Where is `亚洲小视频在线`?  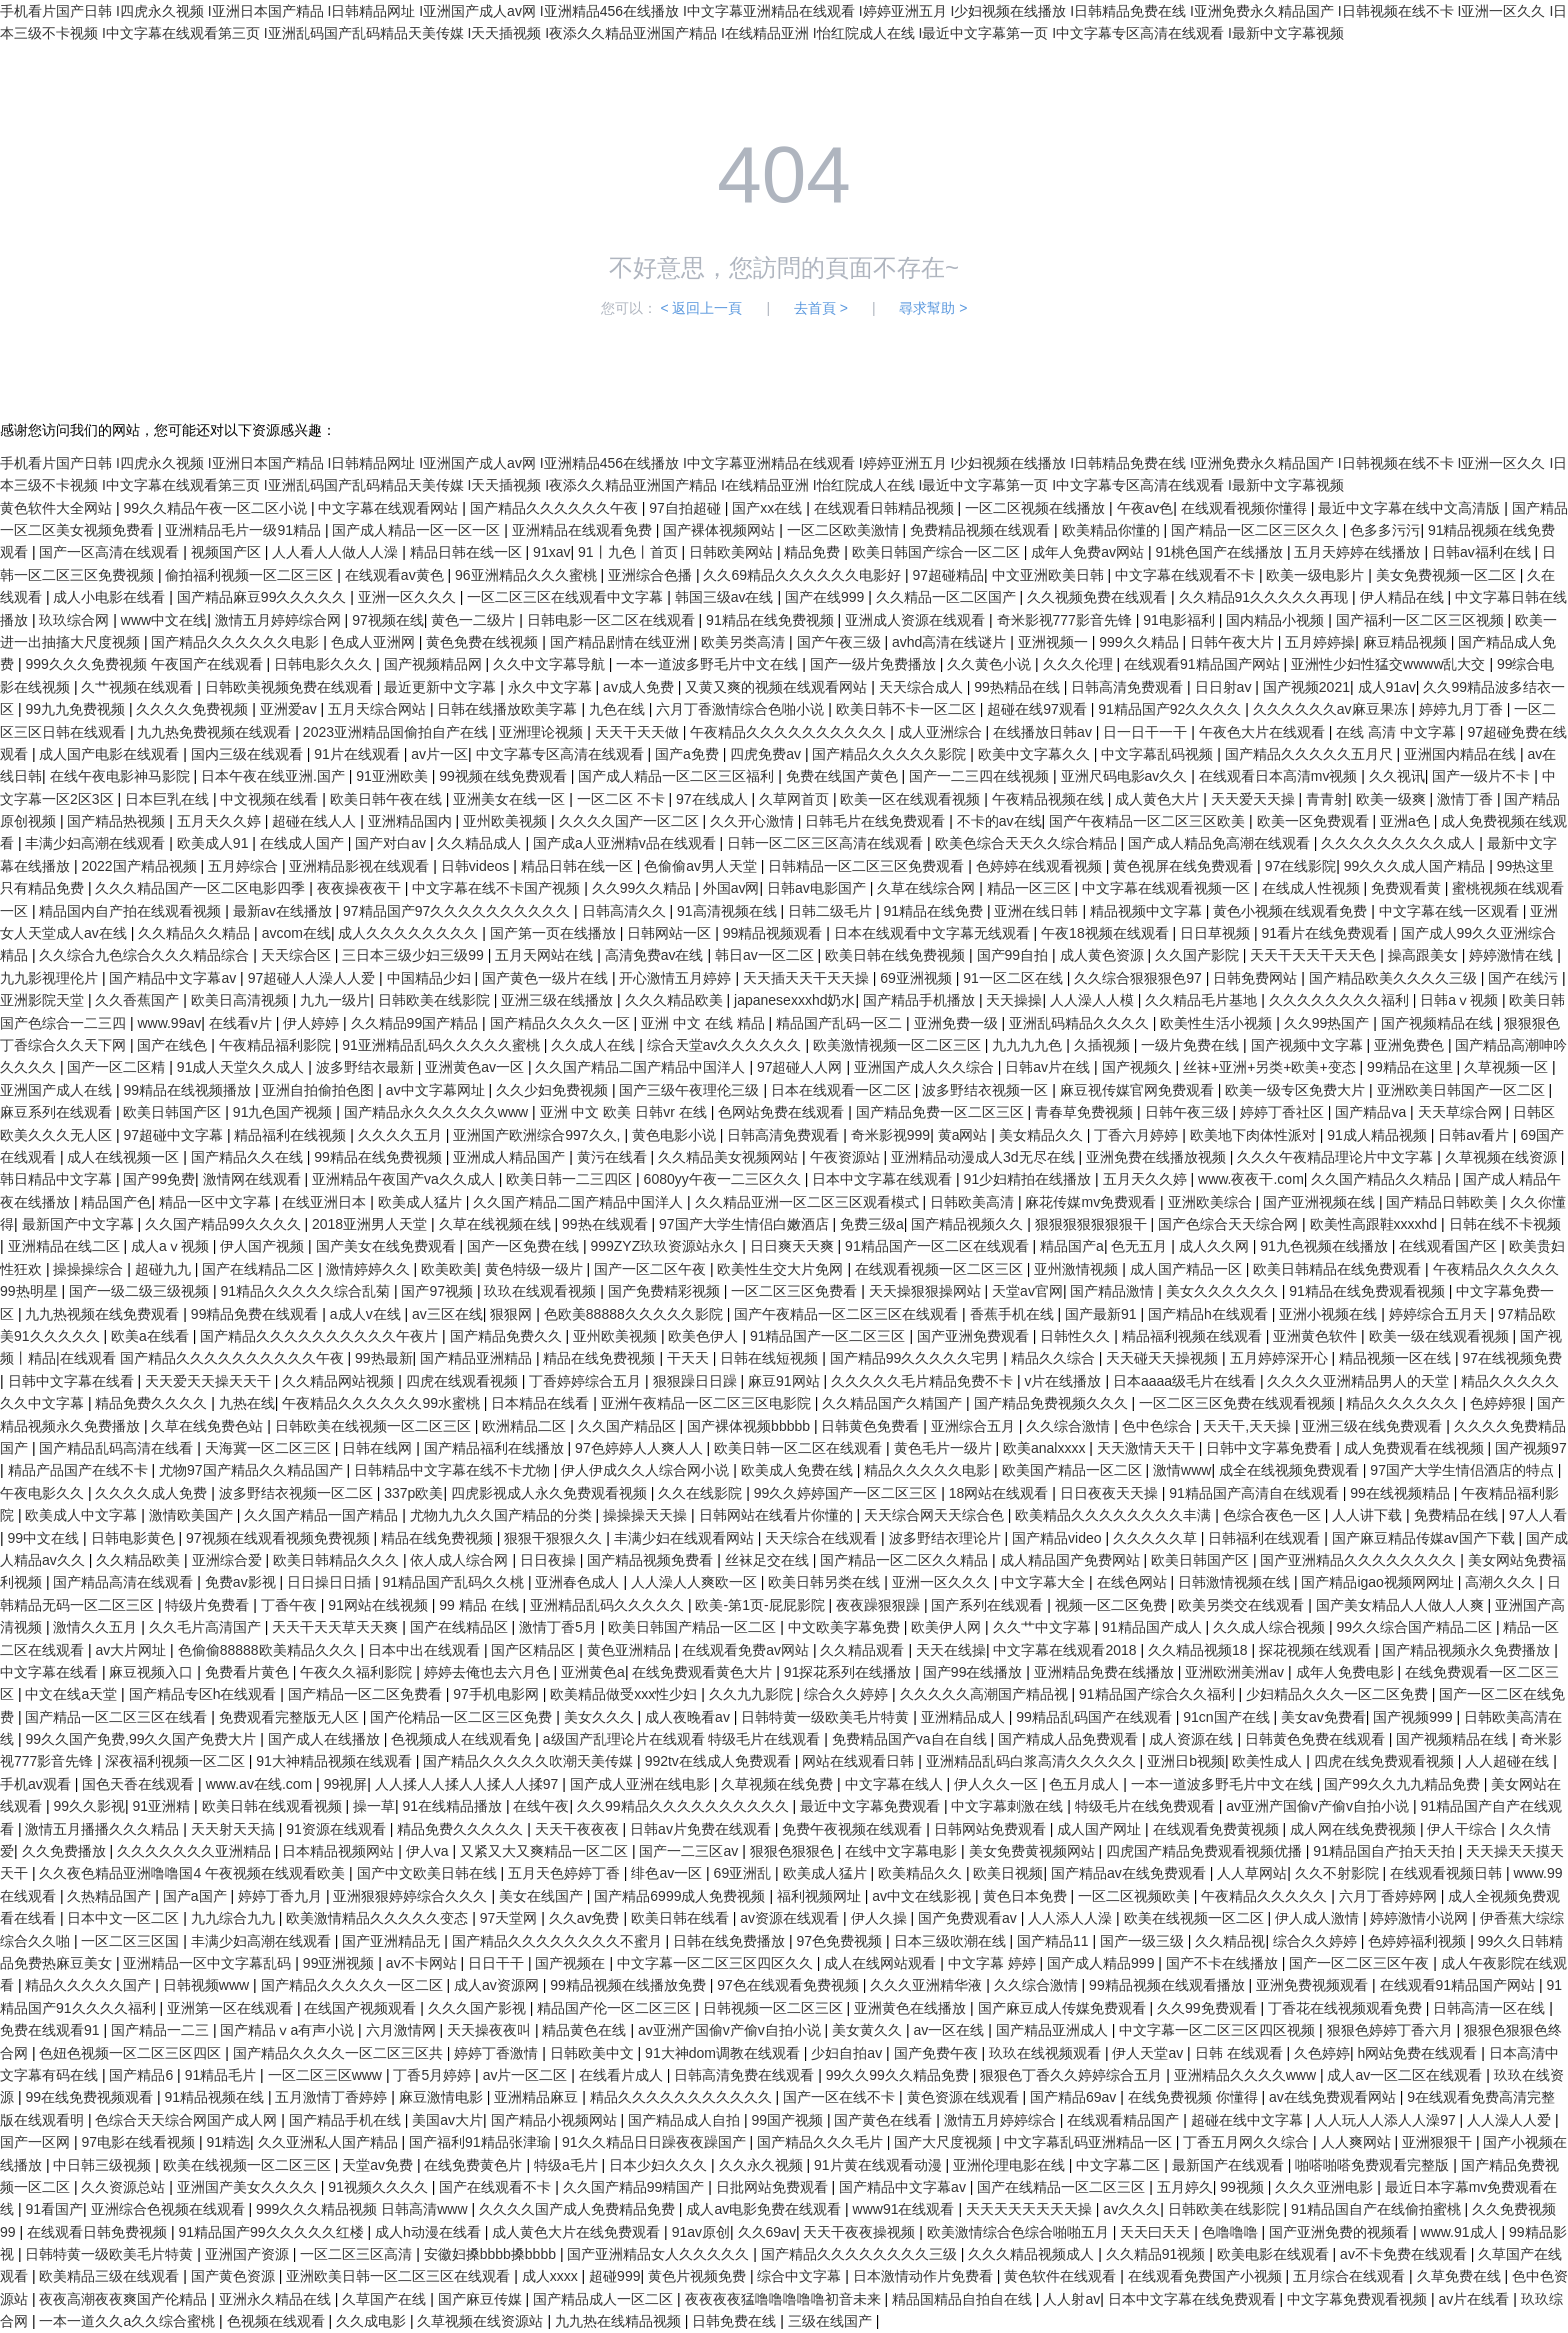
亚洲小视频在线 is located at coordinates (1330, 1314).